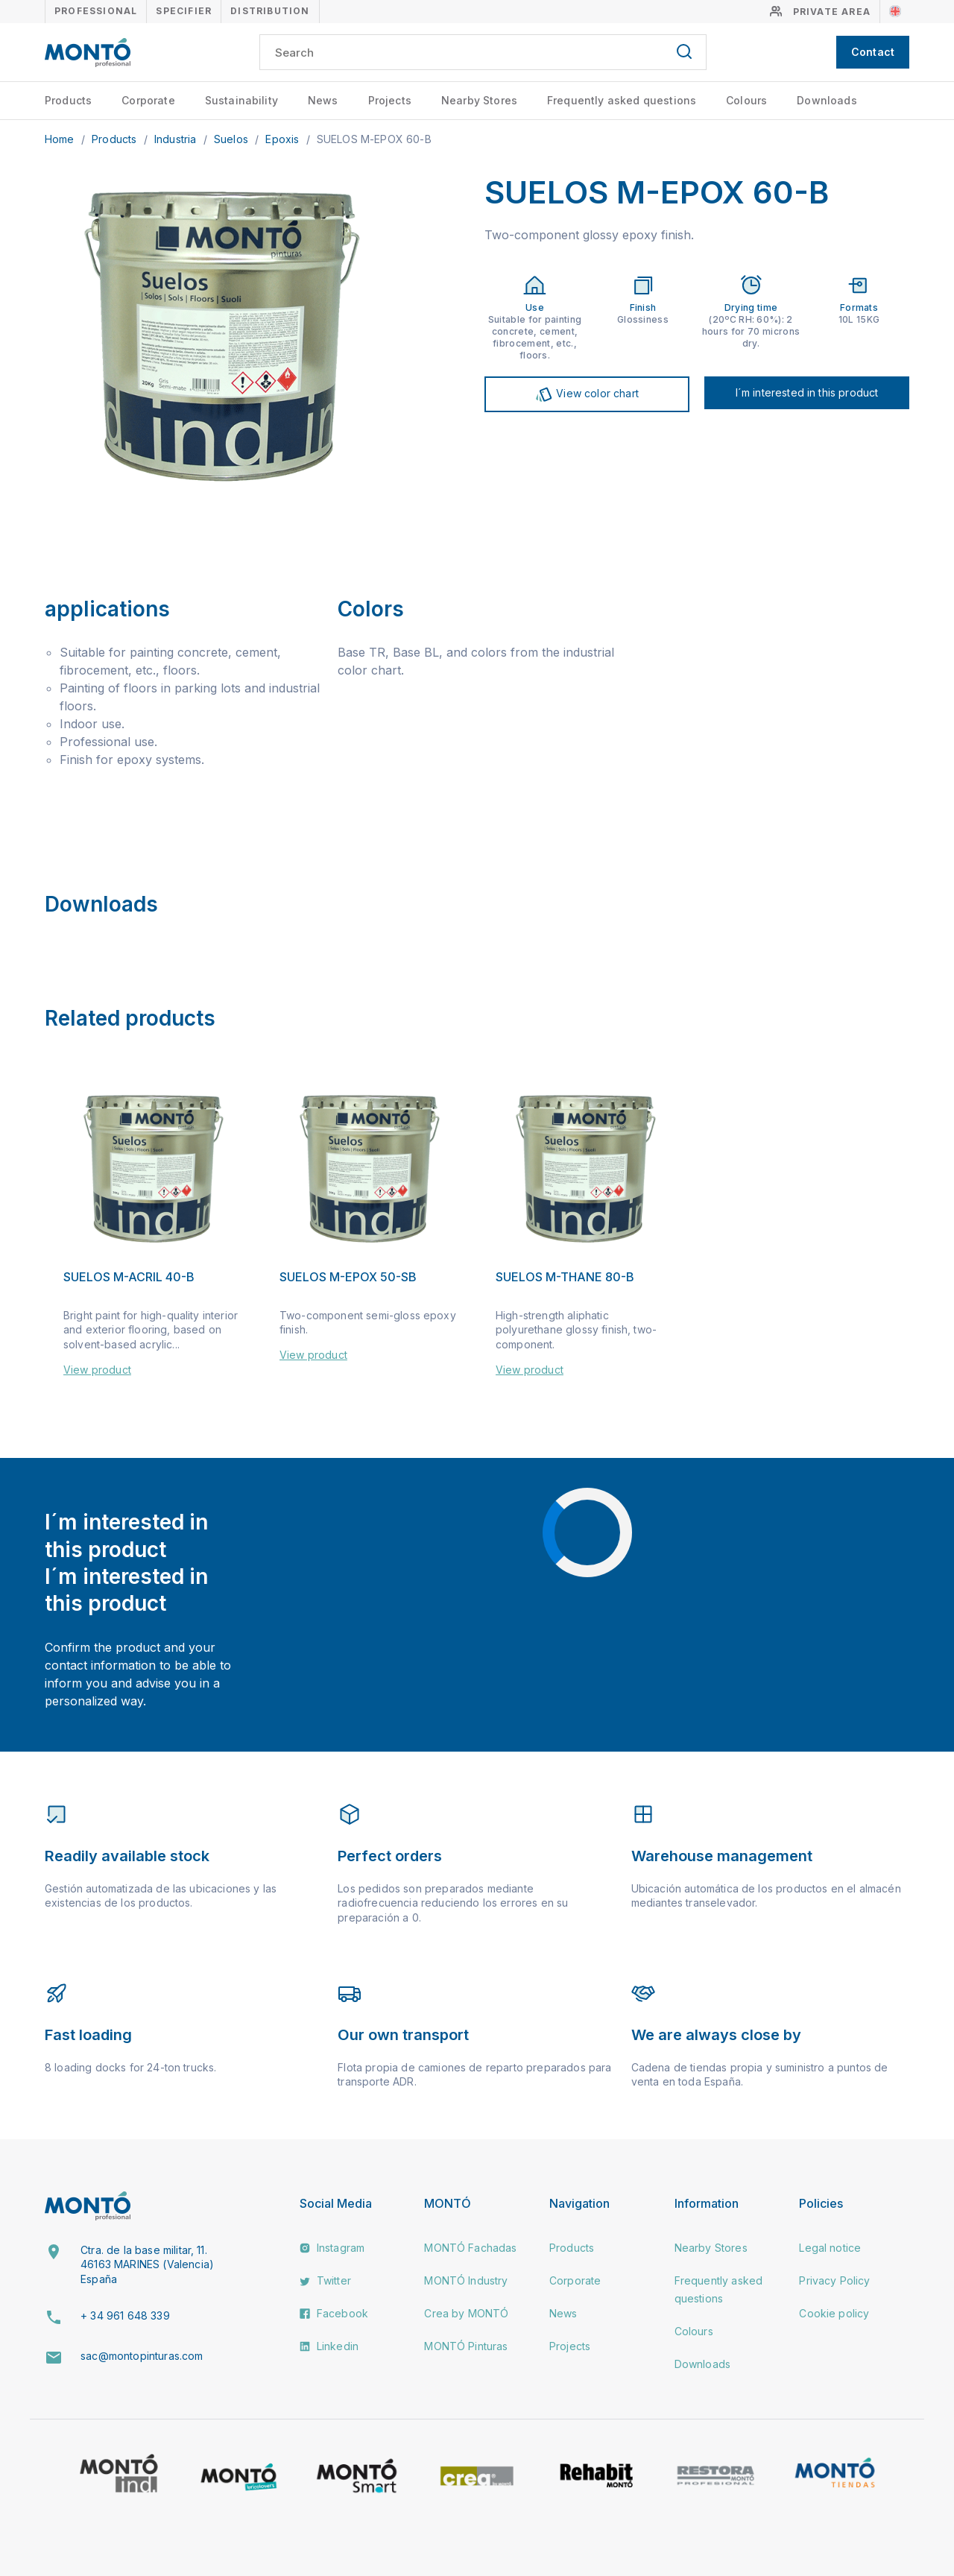 This screenshot has height=2576, width=954. I want to click on MONTÓ Fachadas, so click(470, 2247).